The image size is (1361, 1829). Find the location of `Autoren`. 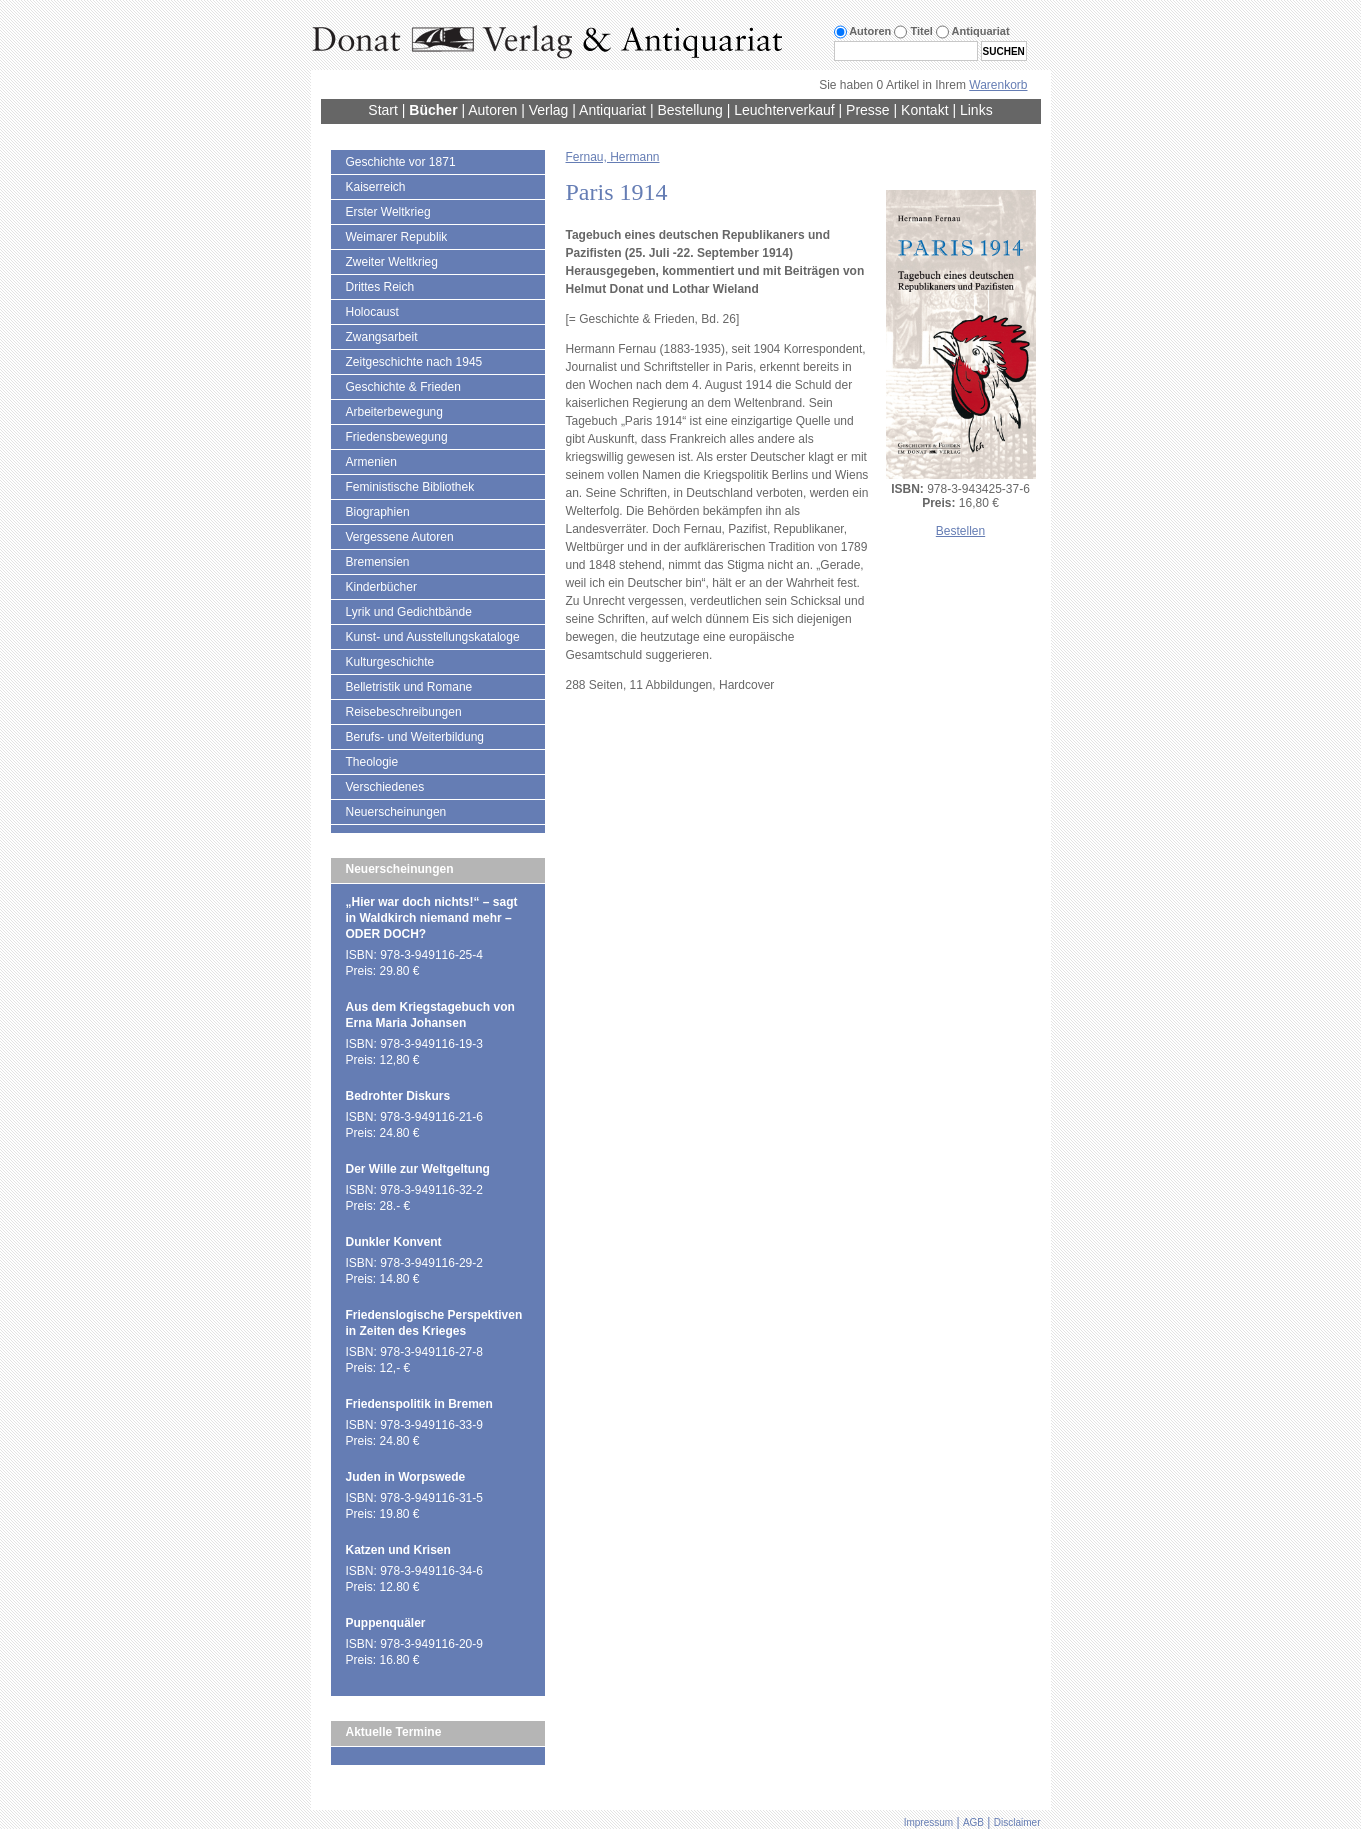

Autoren is located at coordinates (492, 110).